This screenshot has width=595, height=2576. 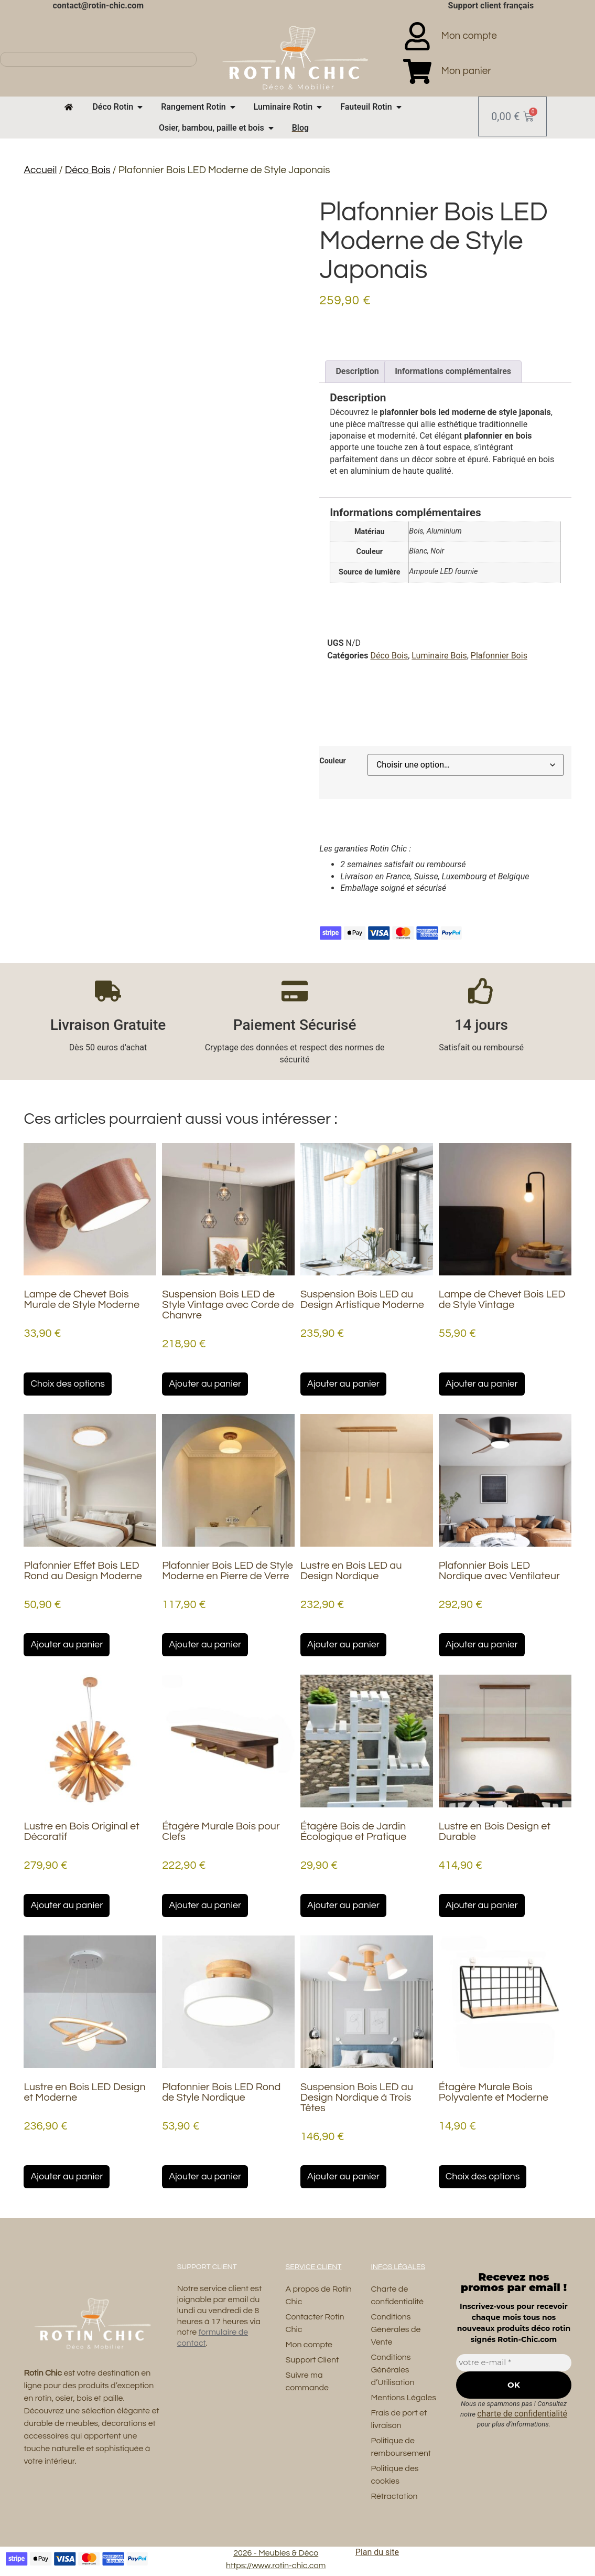 What do you see at coordinates (395, 2330) in the screenshot?
I see `Conditions Générales de Vente` at bounding box center [395, 2330].